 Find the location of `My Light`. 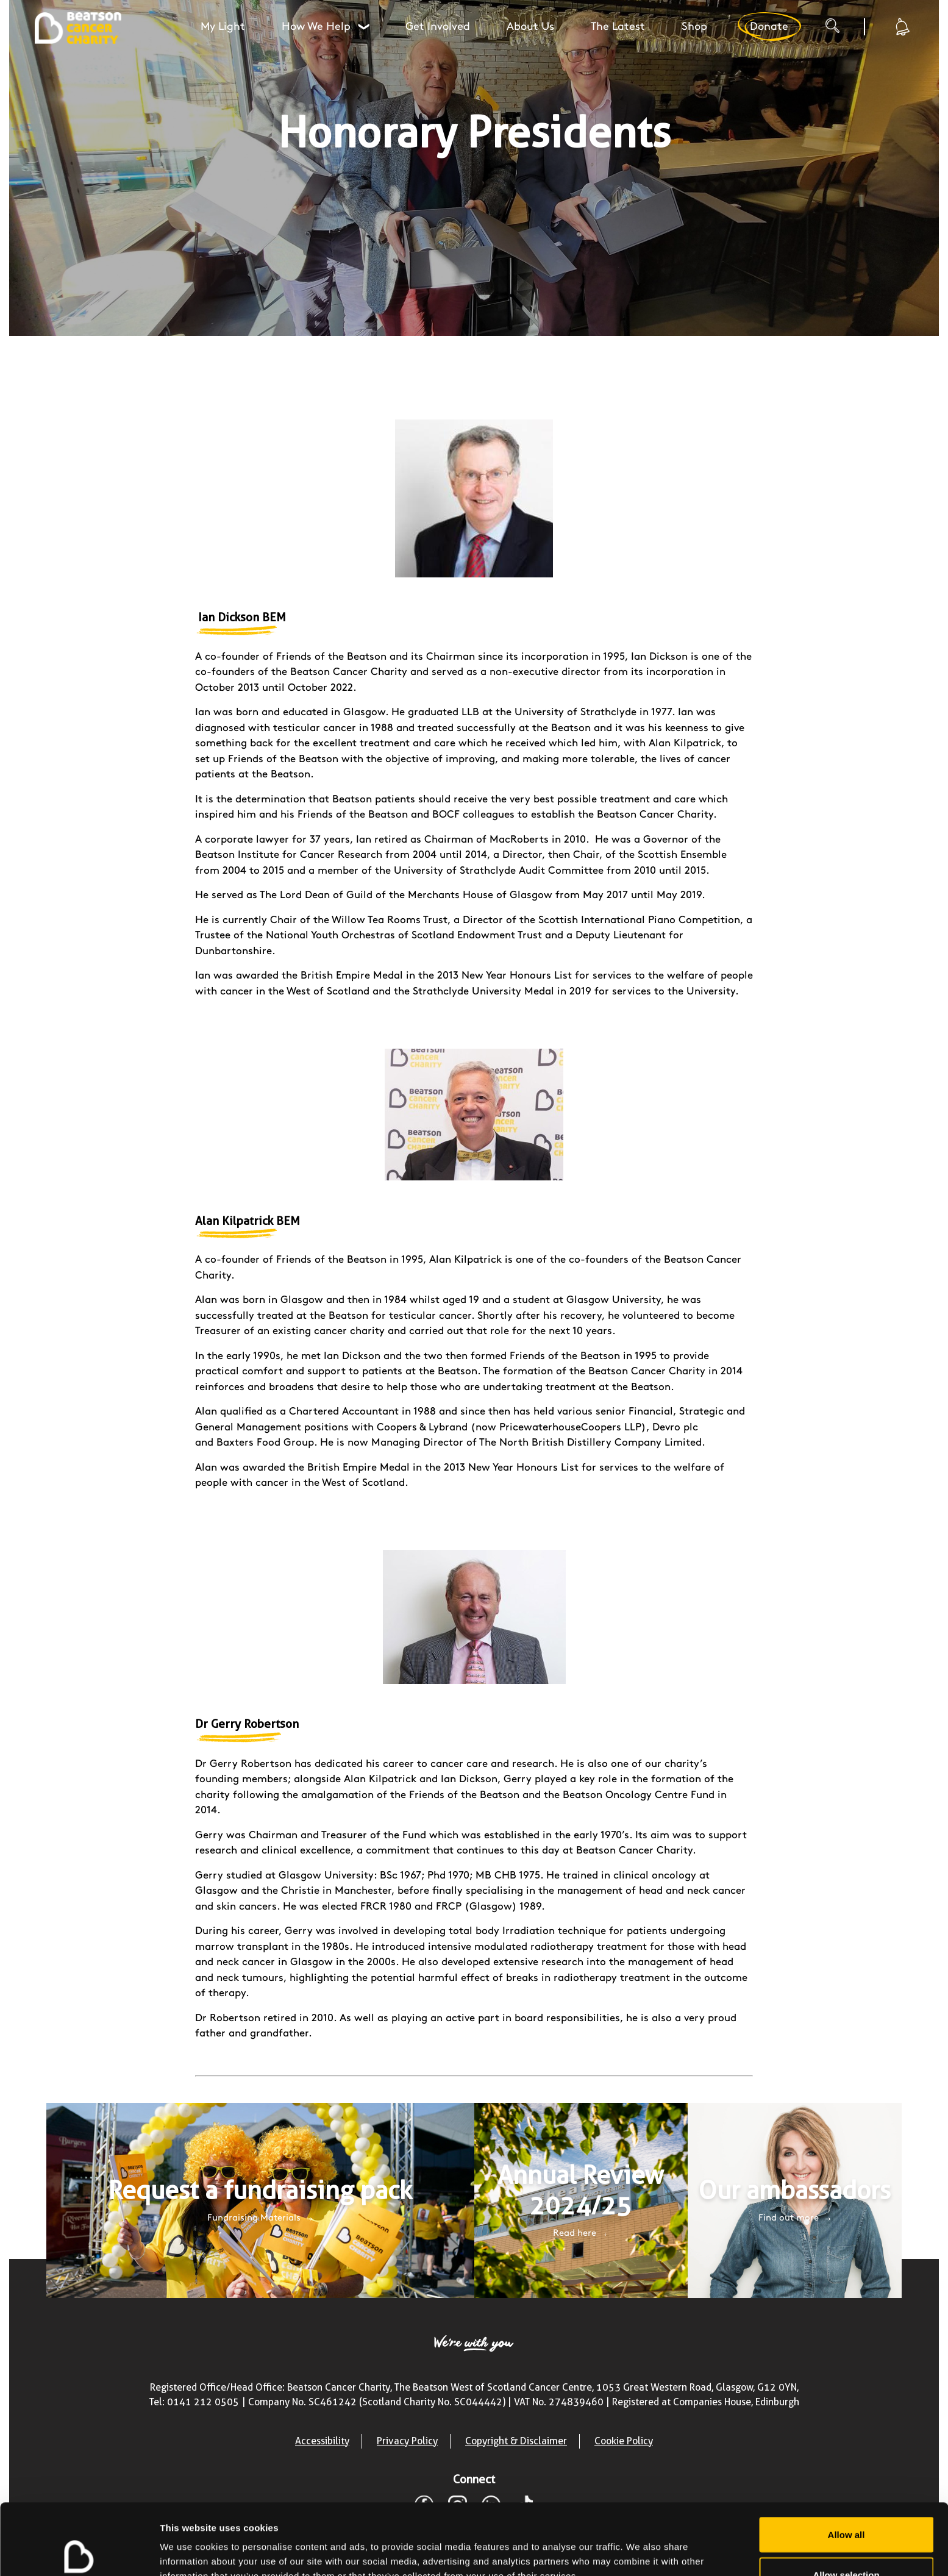

My Light is located at coordinates (223, 26).